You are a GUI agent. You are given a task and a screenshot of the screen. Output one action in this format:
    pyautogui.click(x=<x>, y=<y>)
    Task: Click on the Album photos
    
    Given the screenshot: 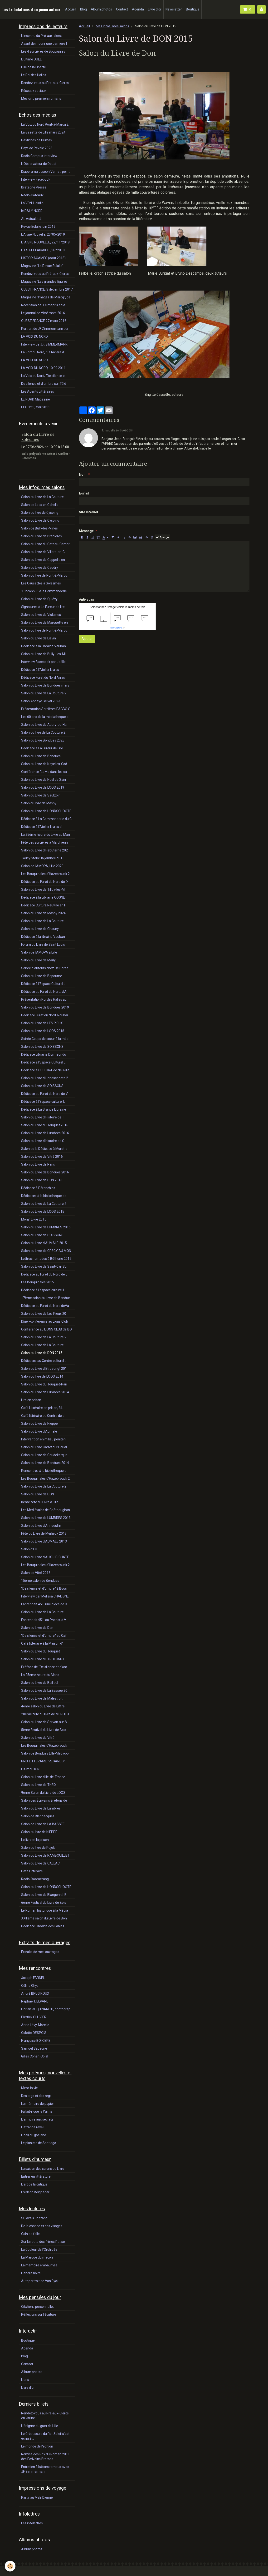 What is the action you would take?
    pyautogui.click(x=101, y=9)
    